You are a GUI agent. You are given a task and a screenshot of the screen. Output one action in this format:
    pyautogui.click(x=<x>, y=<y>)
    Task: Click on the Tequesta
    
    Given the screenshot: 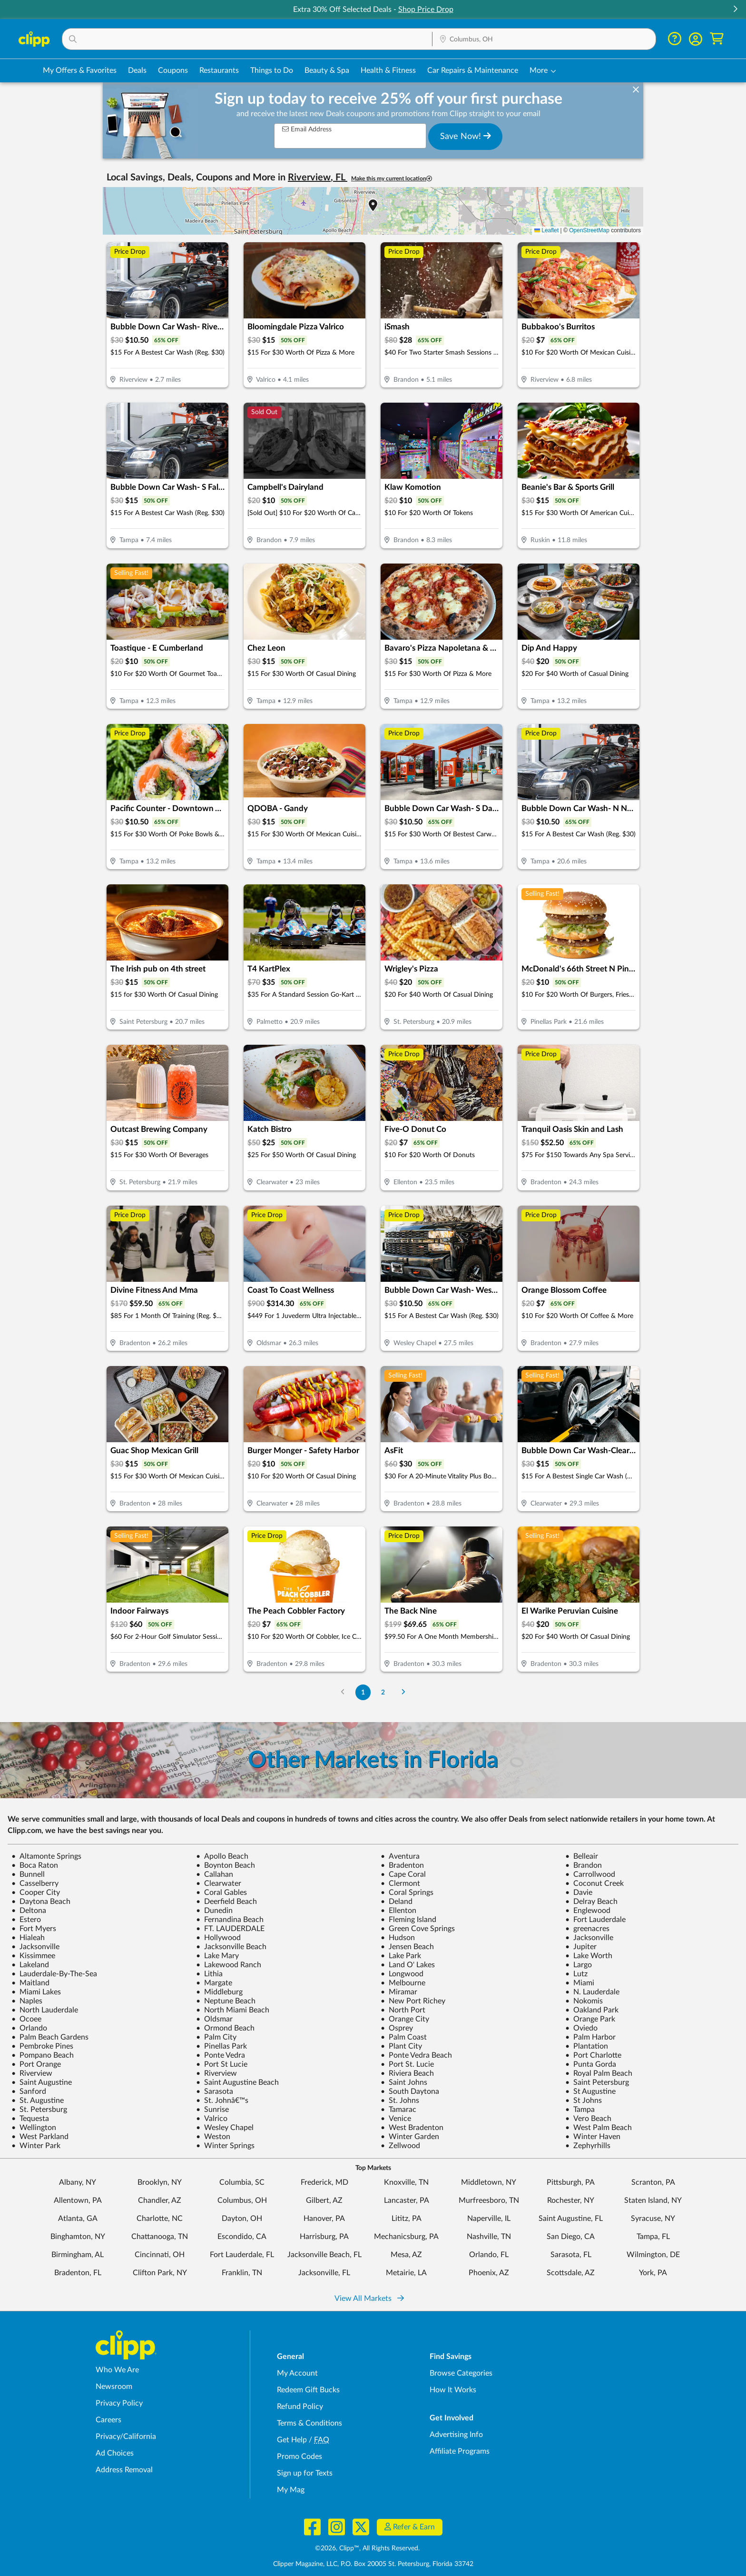 What is the action you would take?
    pyautogui.click(x=30, y=2118)
    